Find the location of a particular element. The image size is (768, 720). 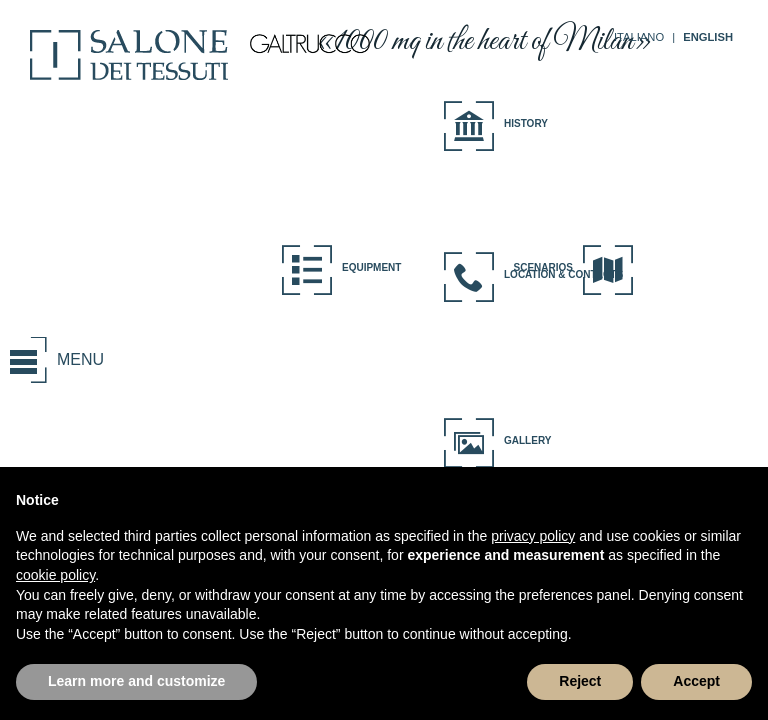

Learn more and customize [button] is located at coordinates (136, 681).